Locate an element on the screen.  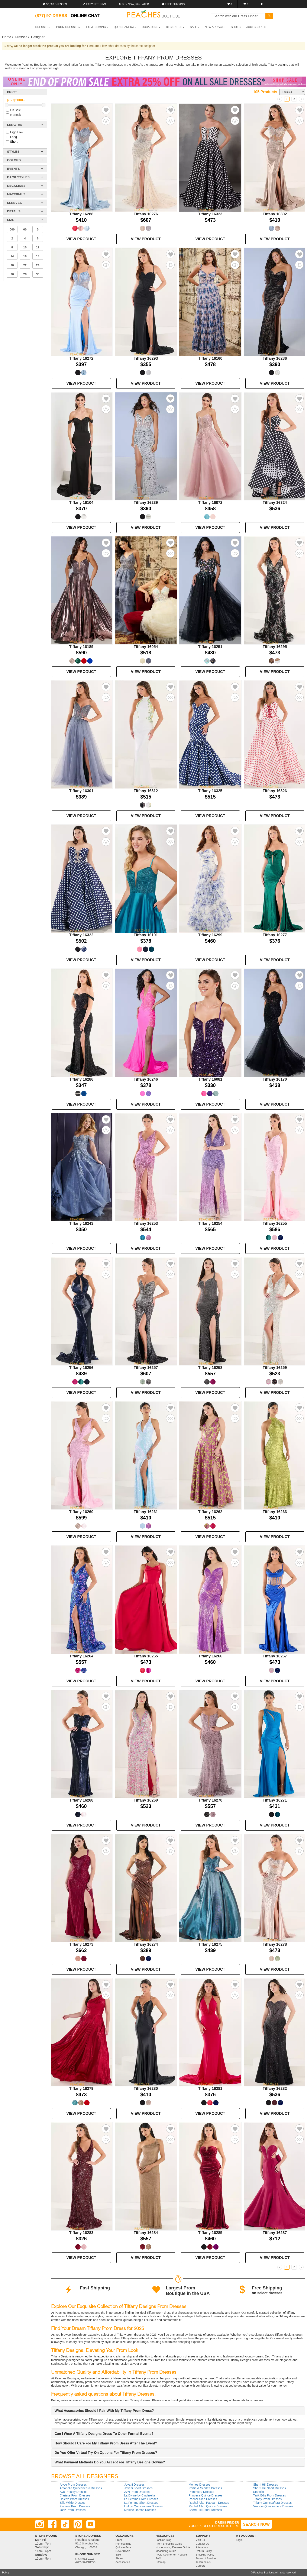
Sitemap is located at coordinates (160, 2562).